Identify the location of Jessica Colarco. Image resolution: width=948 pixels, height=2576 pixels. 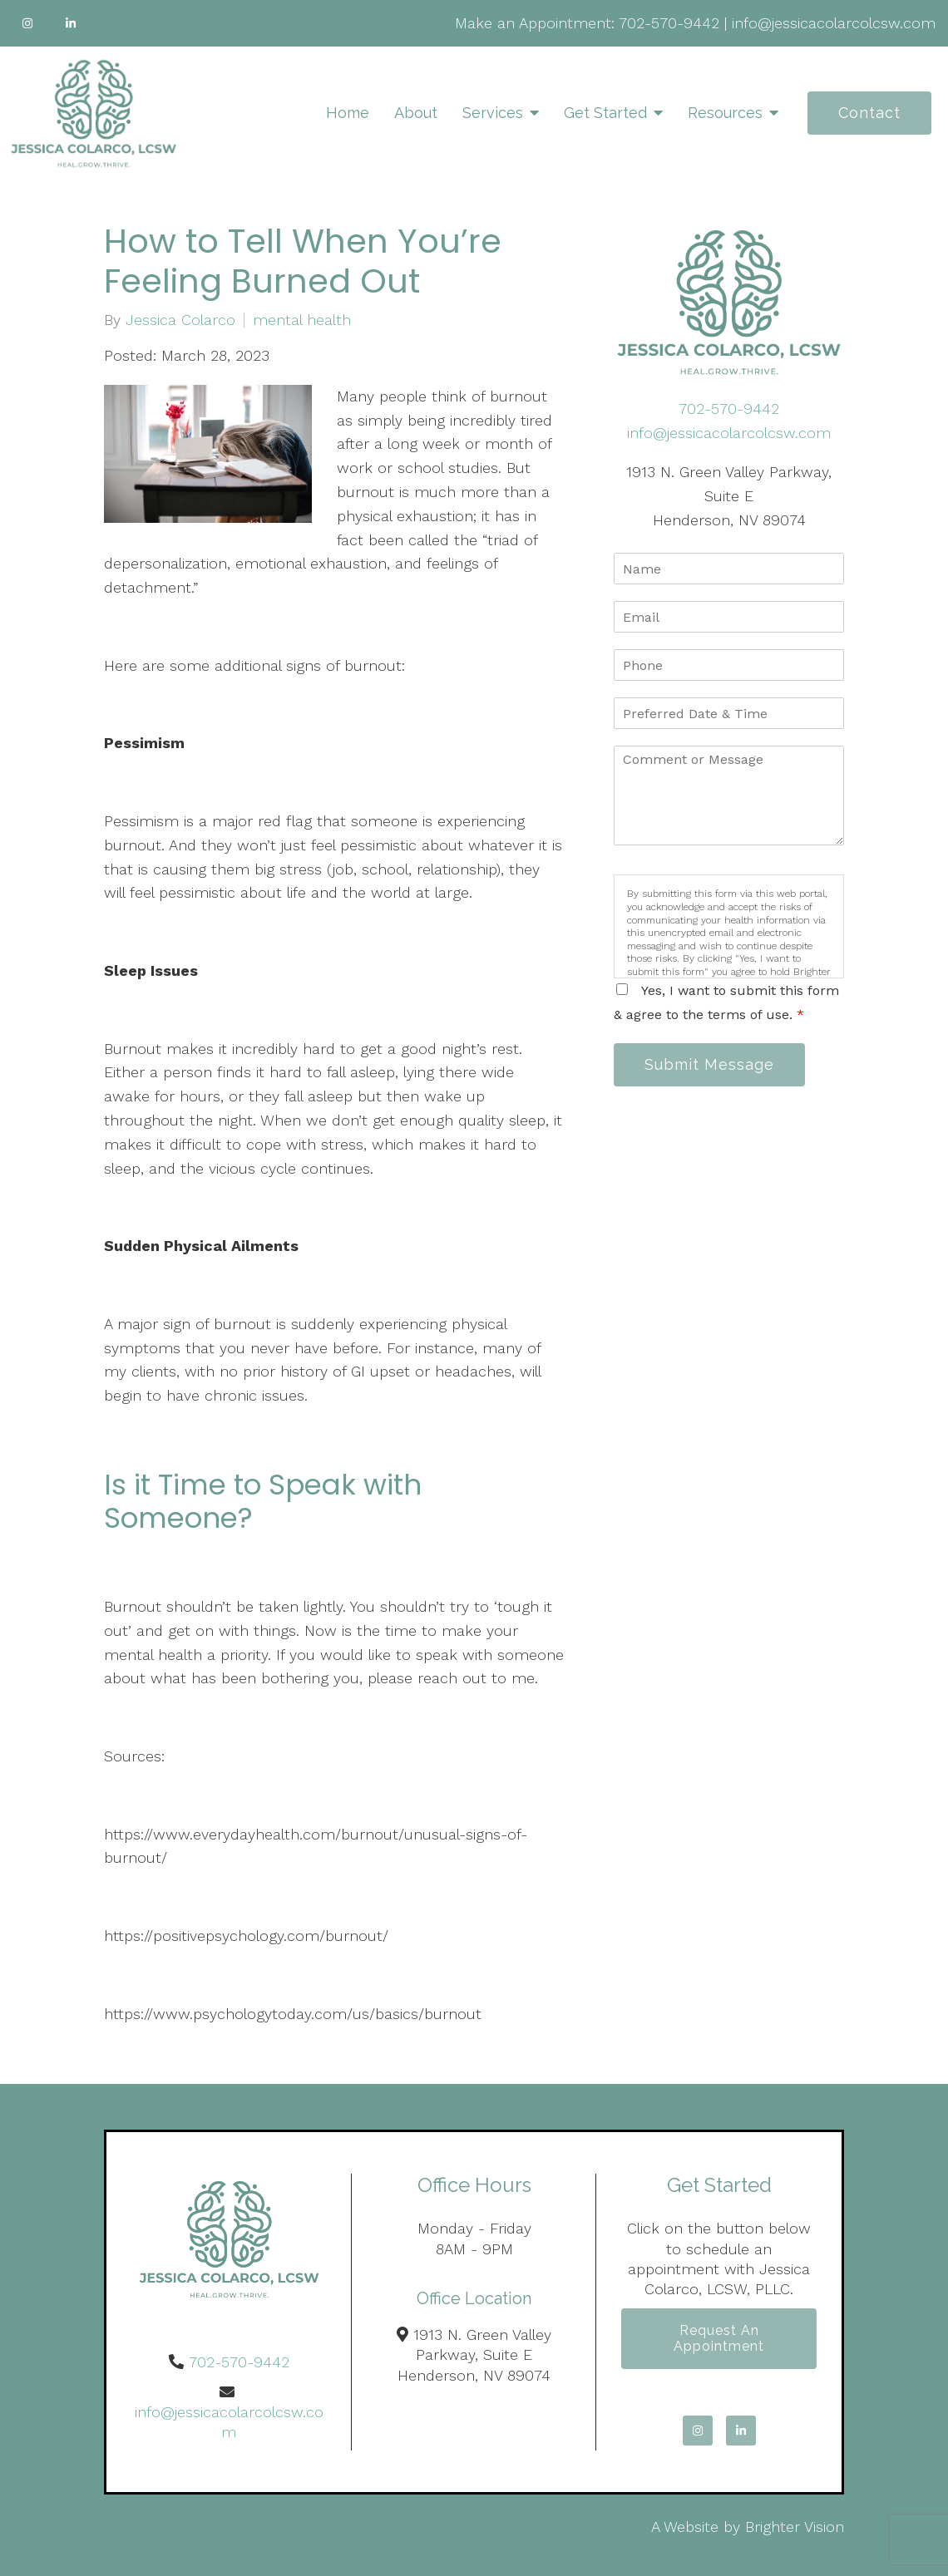
(180, 320).